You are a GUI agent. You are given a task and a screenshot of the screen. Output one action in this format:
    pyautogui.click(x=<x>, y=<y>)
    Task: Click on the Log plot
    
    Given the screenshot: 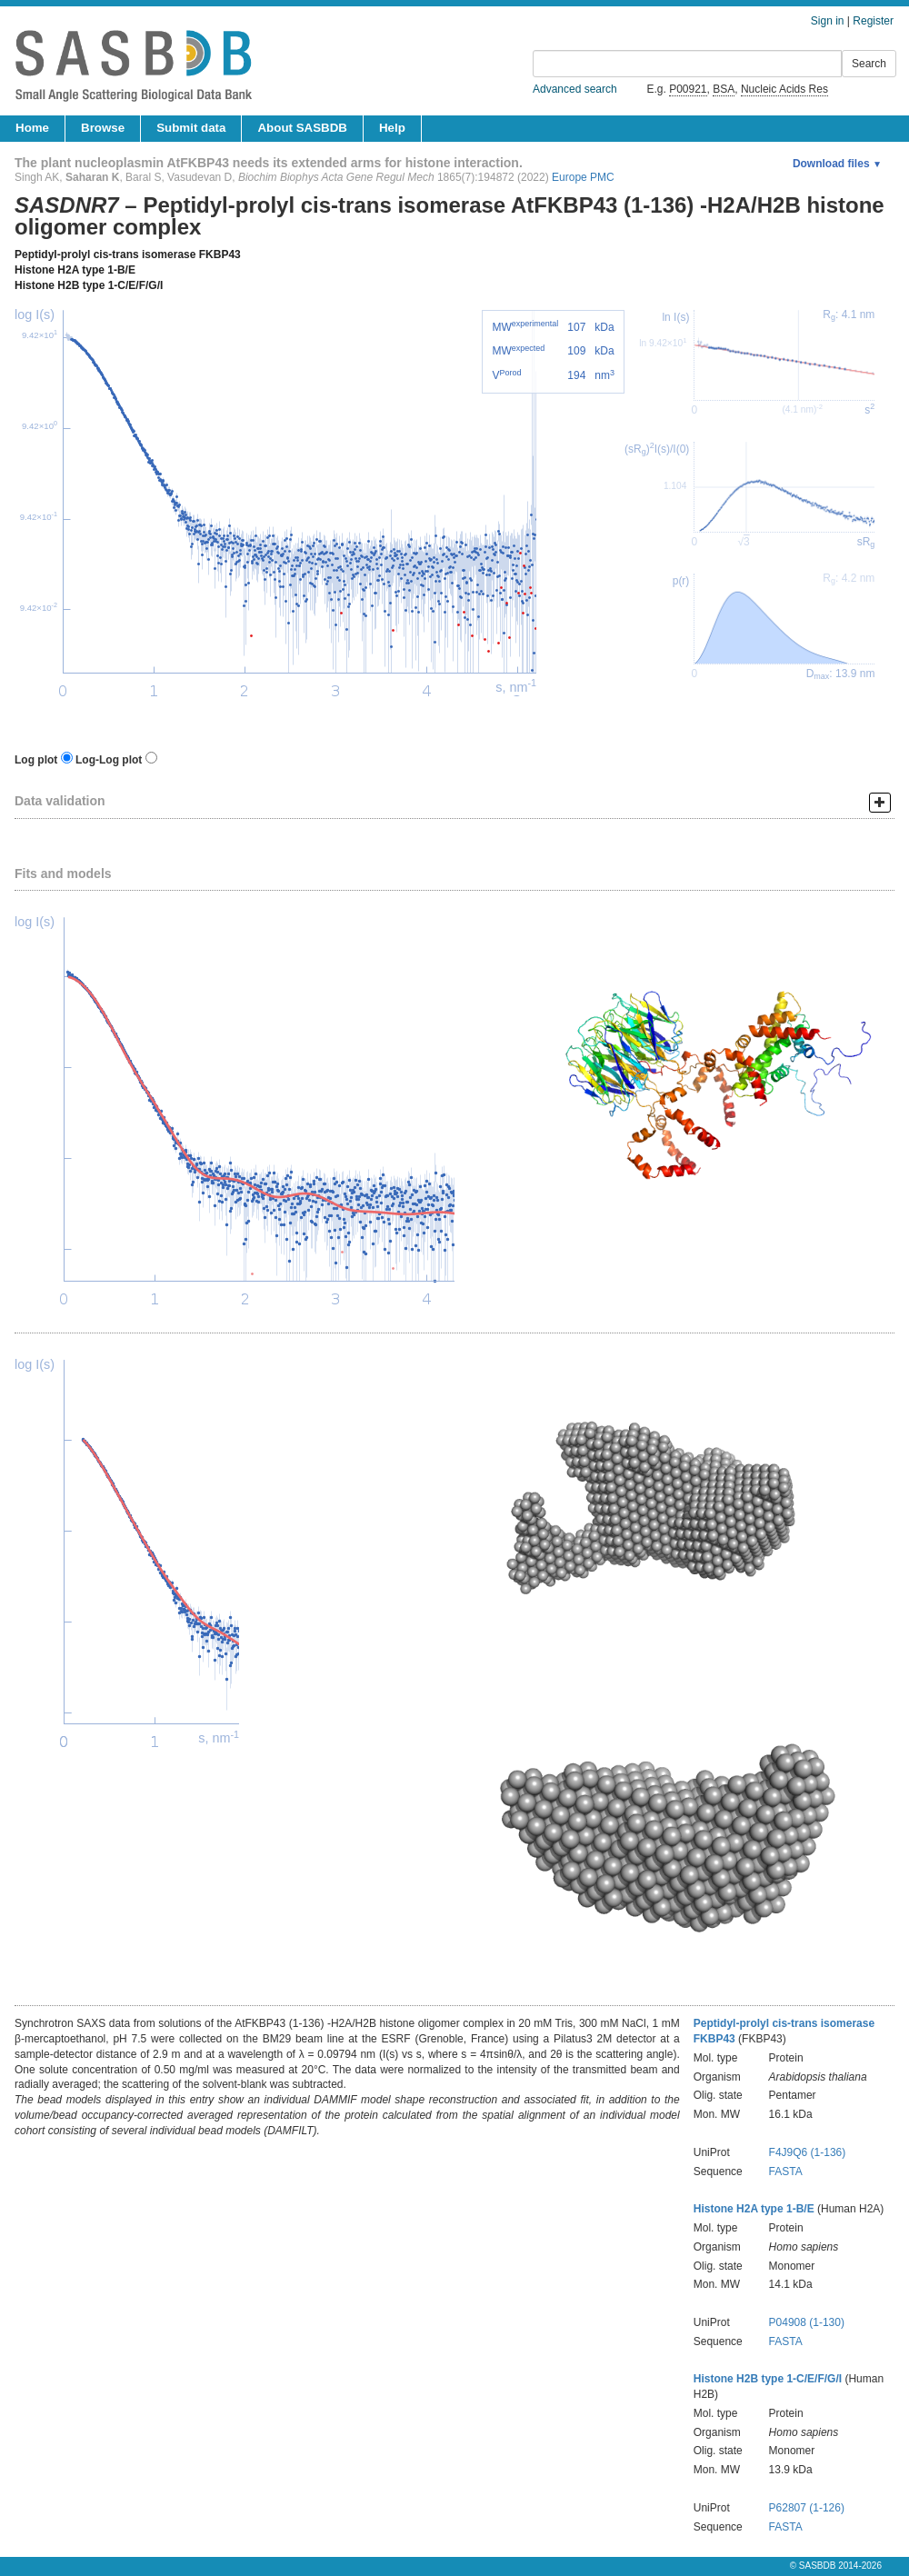 What is the action you would take?
    pyautogui.click(x=36, y=760)
    